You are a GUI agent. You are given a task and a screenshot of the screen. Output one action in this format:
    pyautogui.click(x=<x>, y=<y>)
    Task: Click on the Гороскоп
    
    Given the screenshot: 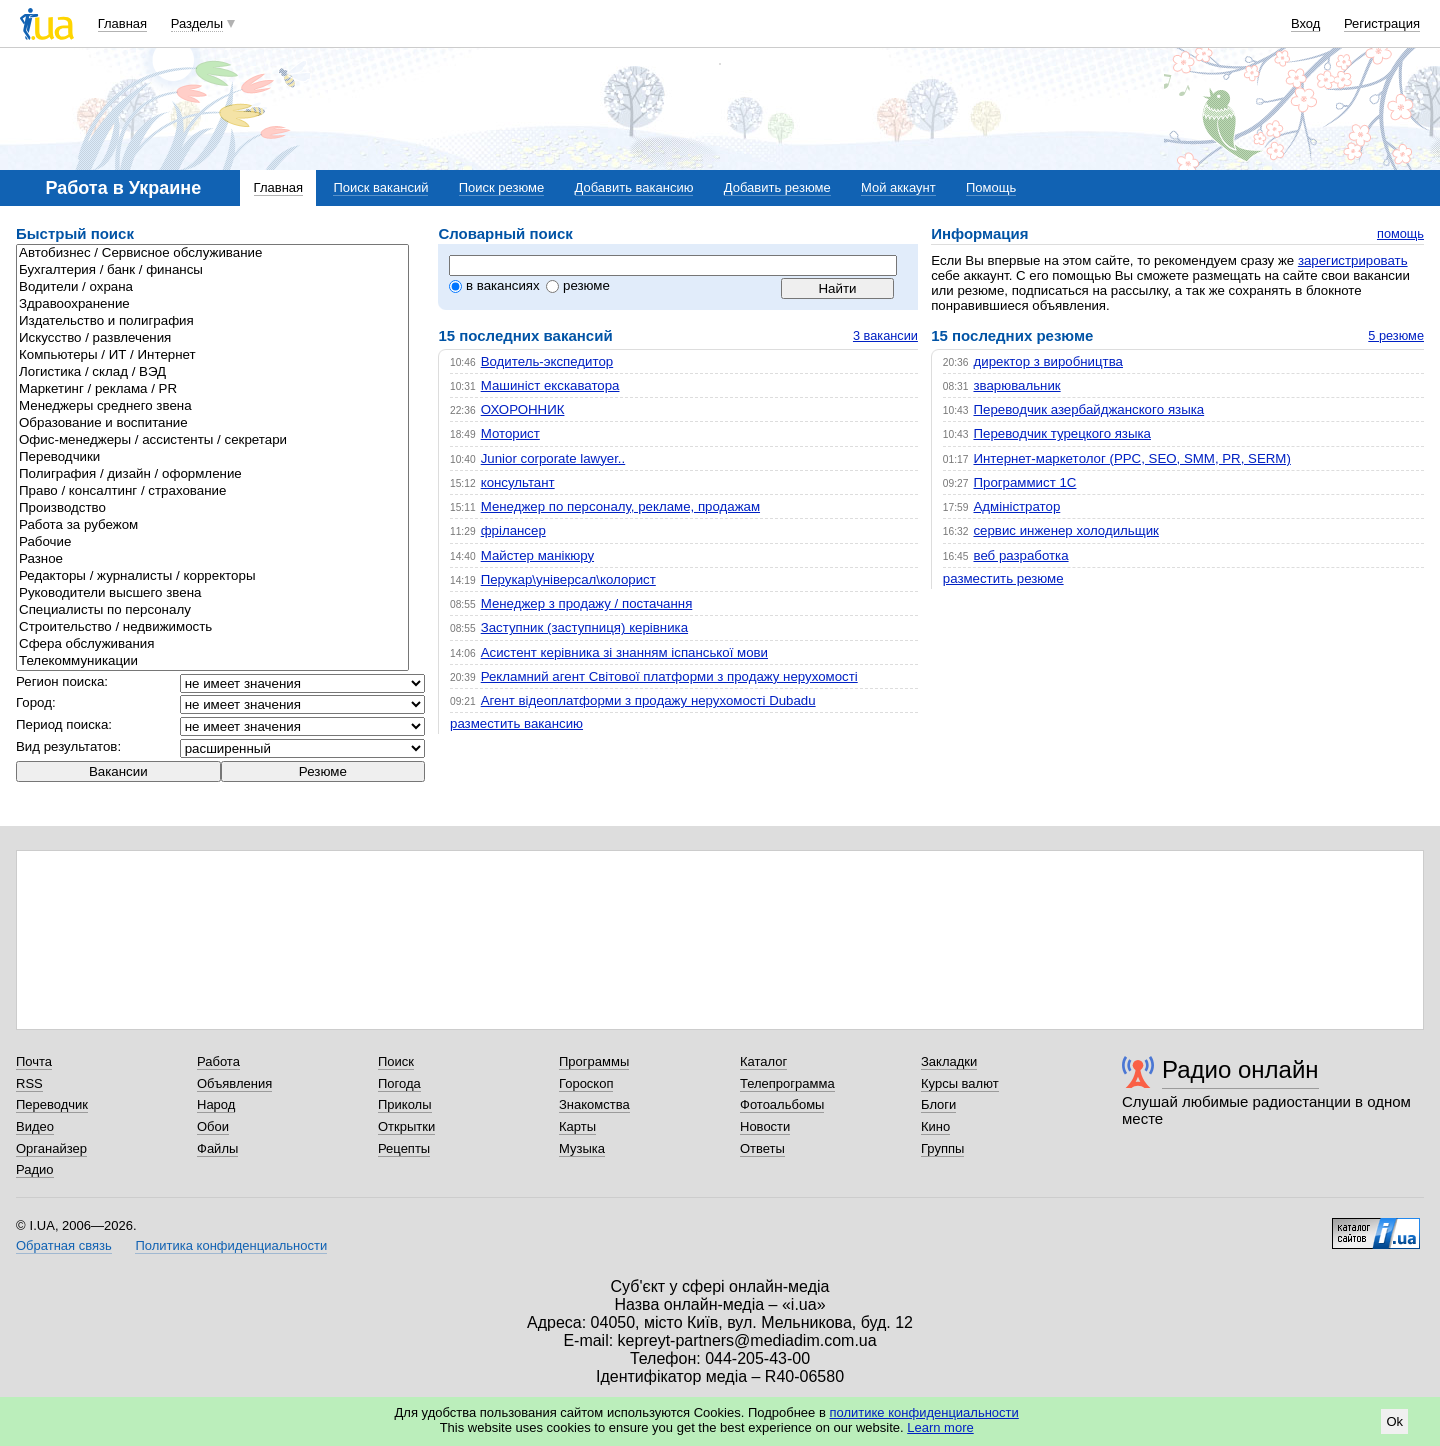 What is the action you would take?
    pyautogui.click(x=586, y=1083)
    